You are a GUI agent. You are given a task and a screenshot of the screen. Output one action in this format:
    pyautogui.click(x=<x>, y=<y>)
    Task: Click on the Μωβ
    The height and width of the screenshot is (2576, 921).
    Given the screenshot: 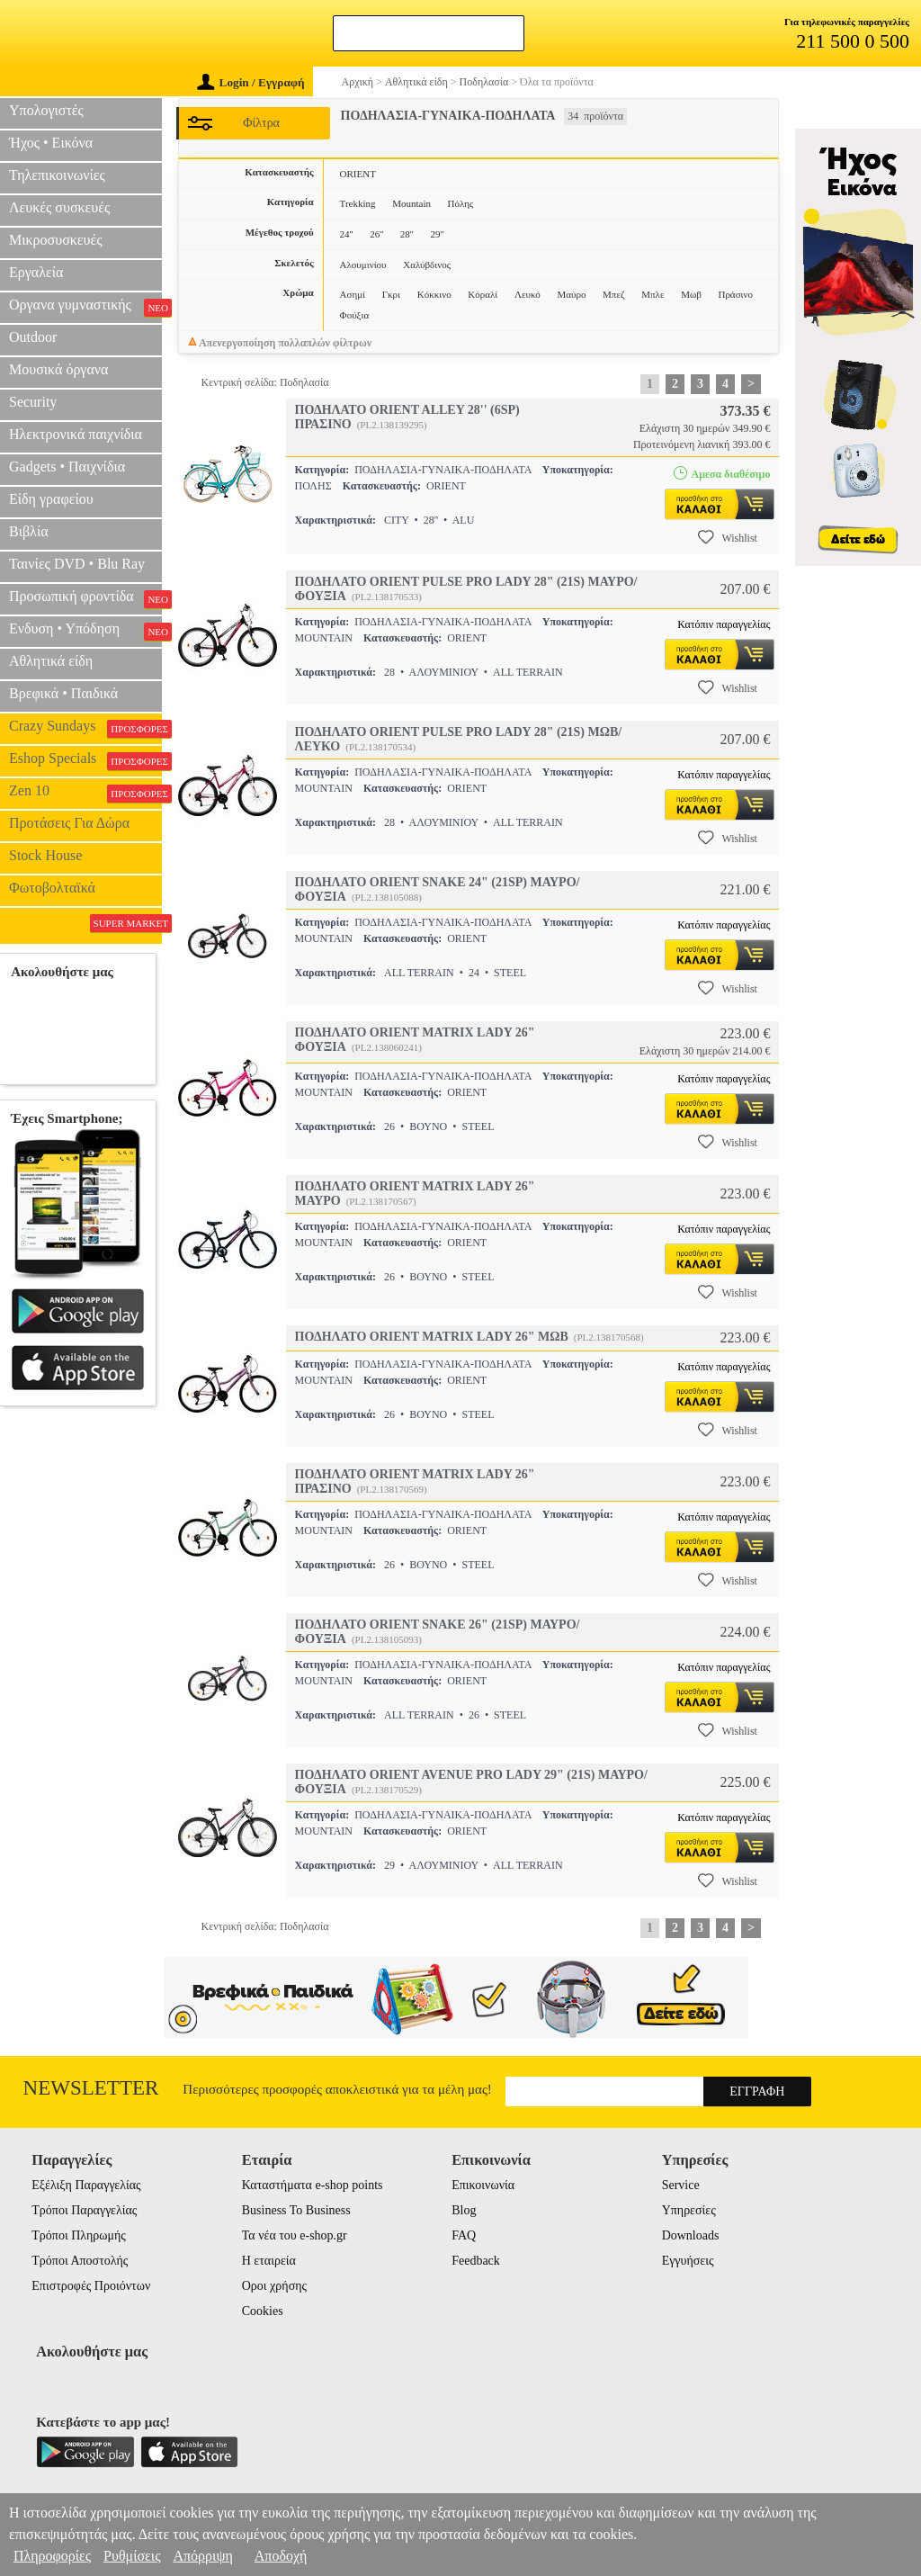 What is the action you would take?
    pyautogui.click(x=691, y=294)
    